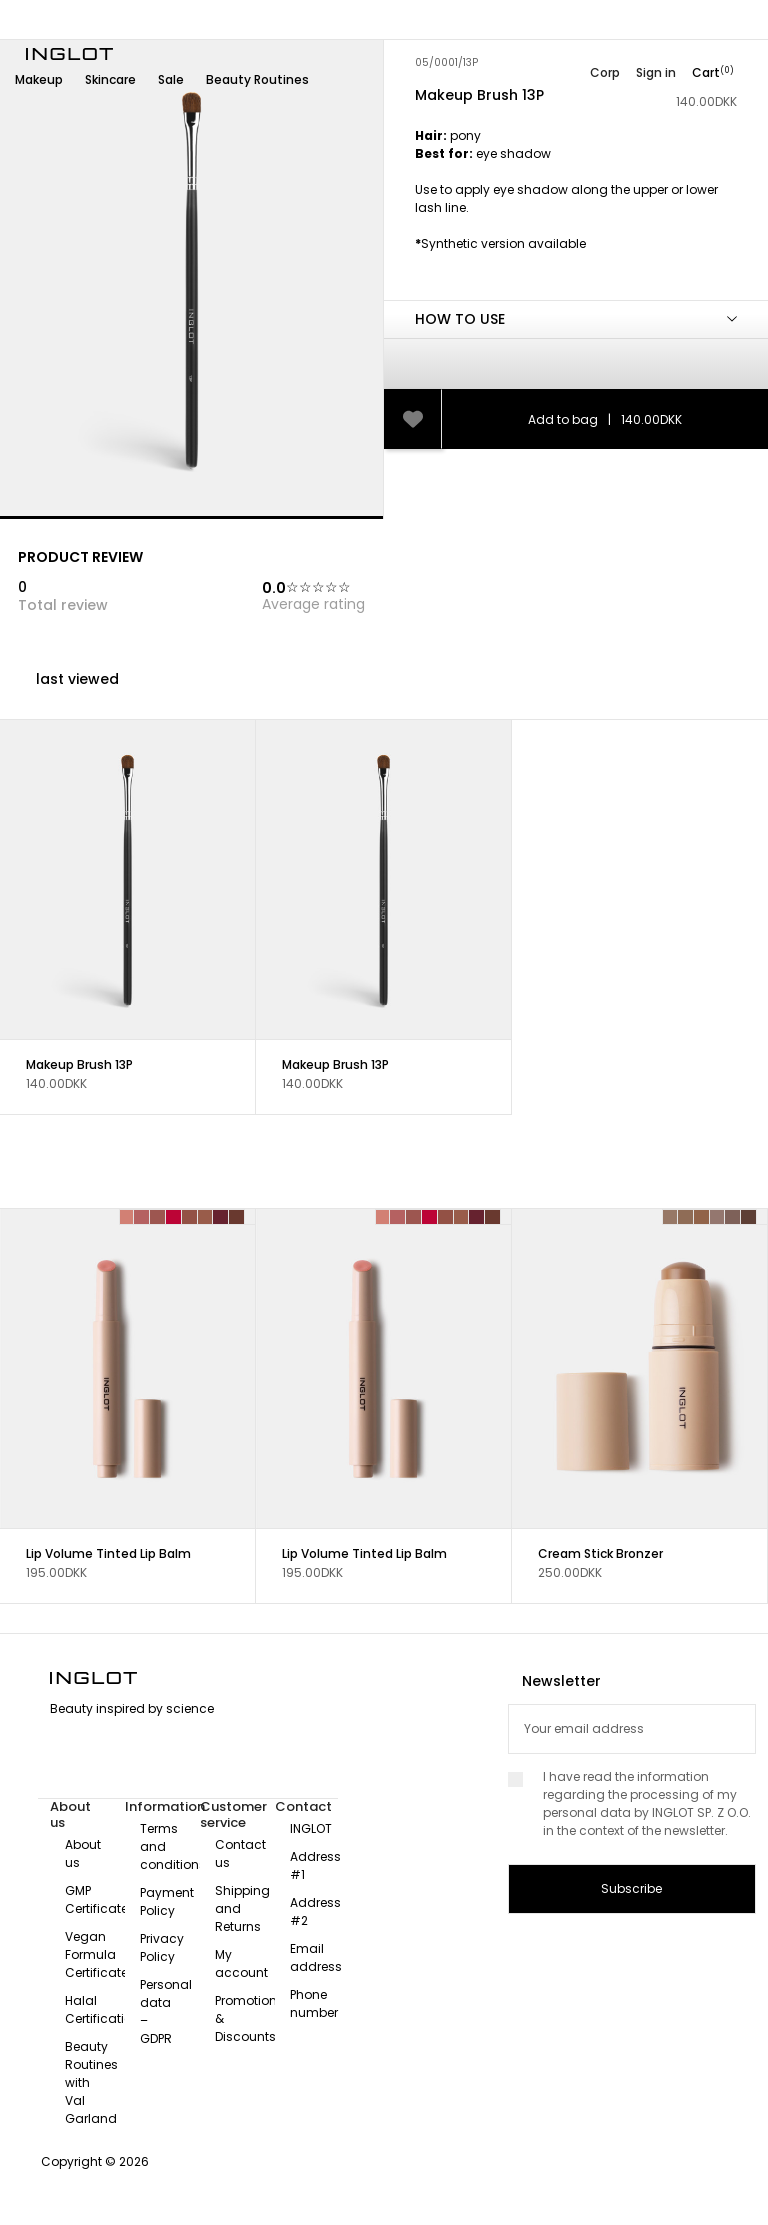 This screenshot has height=2225, width=768. Describe the element at coordinates (257, 79) in the screenshot. I see `Beauty Routines` at that location.